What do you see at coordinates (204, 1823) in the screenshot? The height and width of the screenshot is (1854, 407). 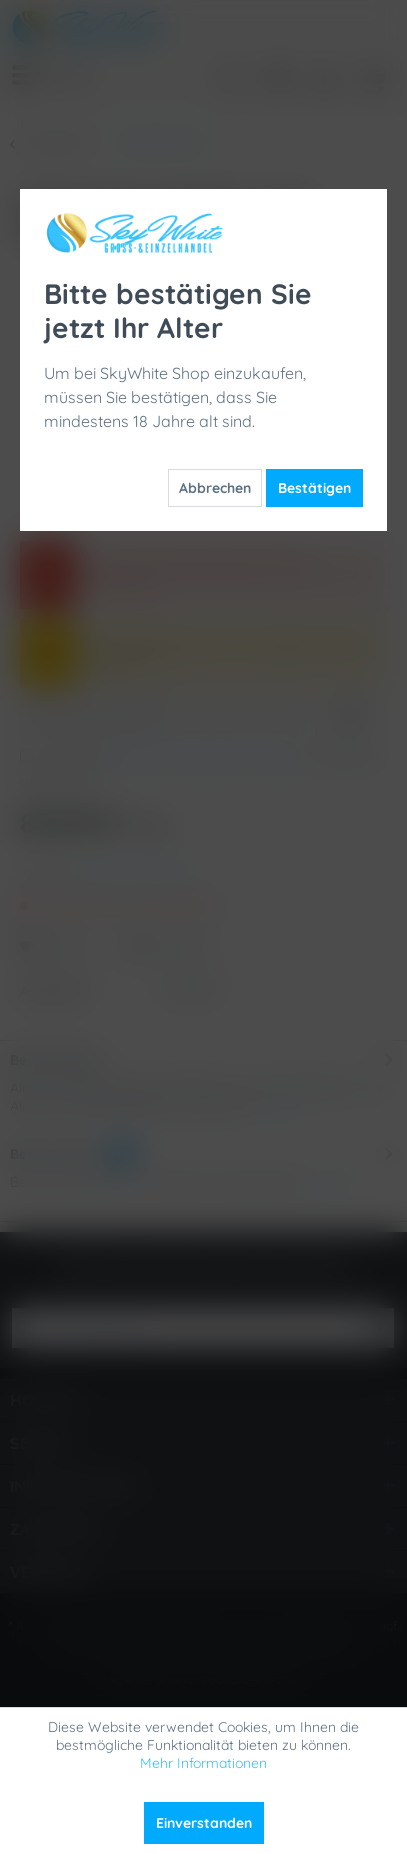 I see `Einverstanden` at bounding box center [204, 1823].